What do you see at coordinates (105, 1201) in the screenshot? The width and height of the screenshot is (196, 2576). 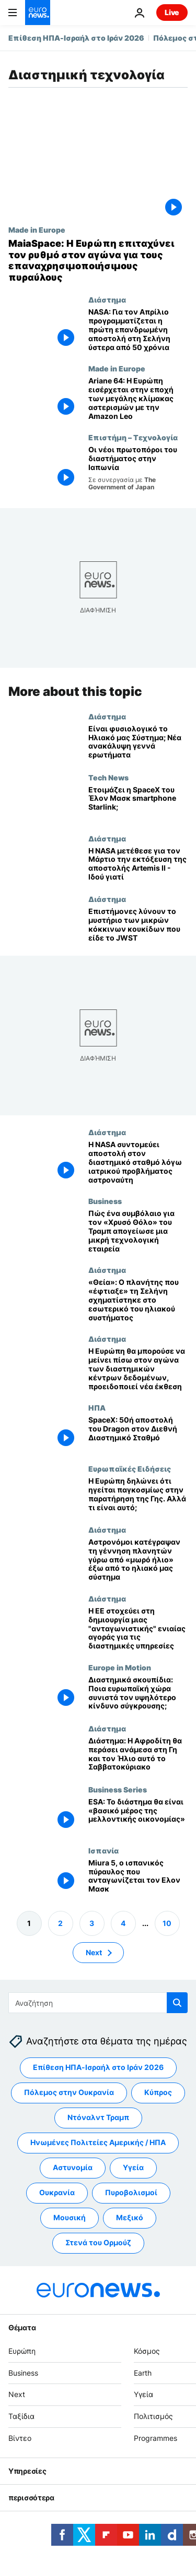 I see `Business` at bounding box center [105, 1201].